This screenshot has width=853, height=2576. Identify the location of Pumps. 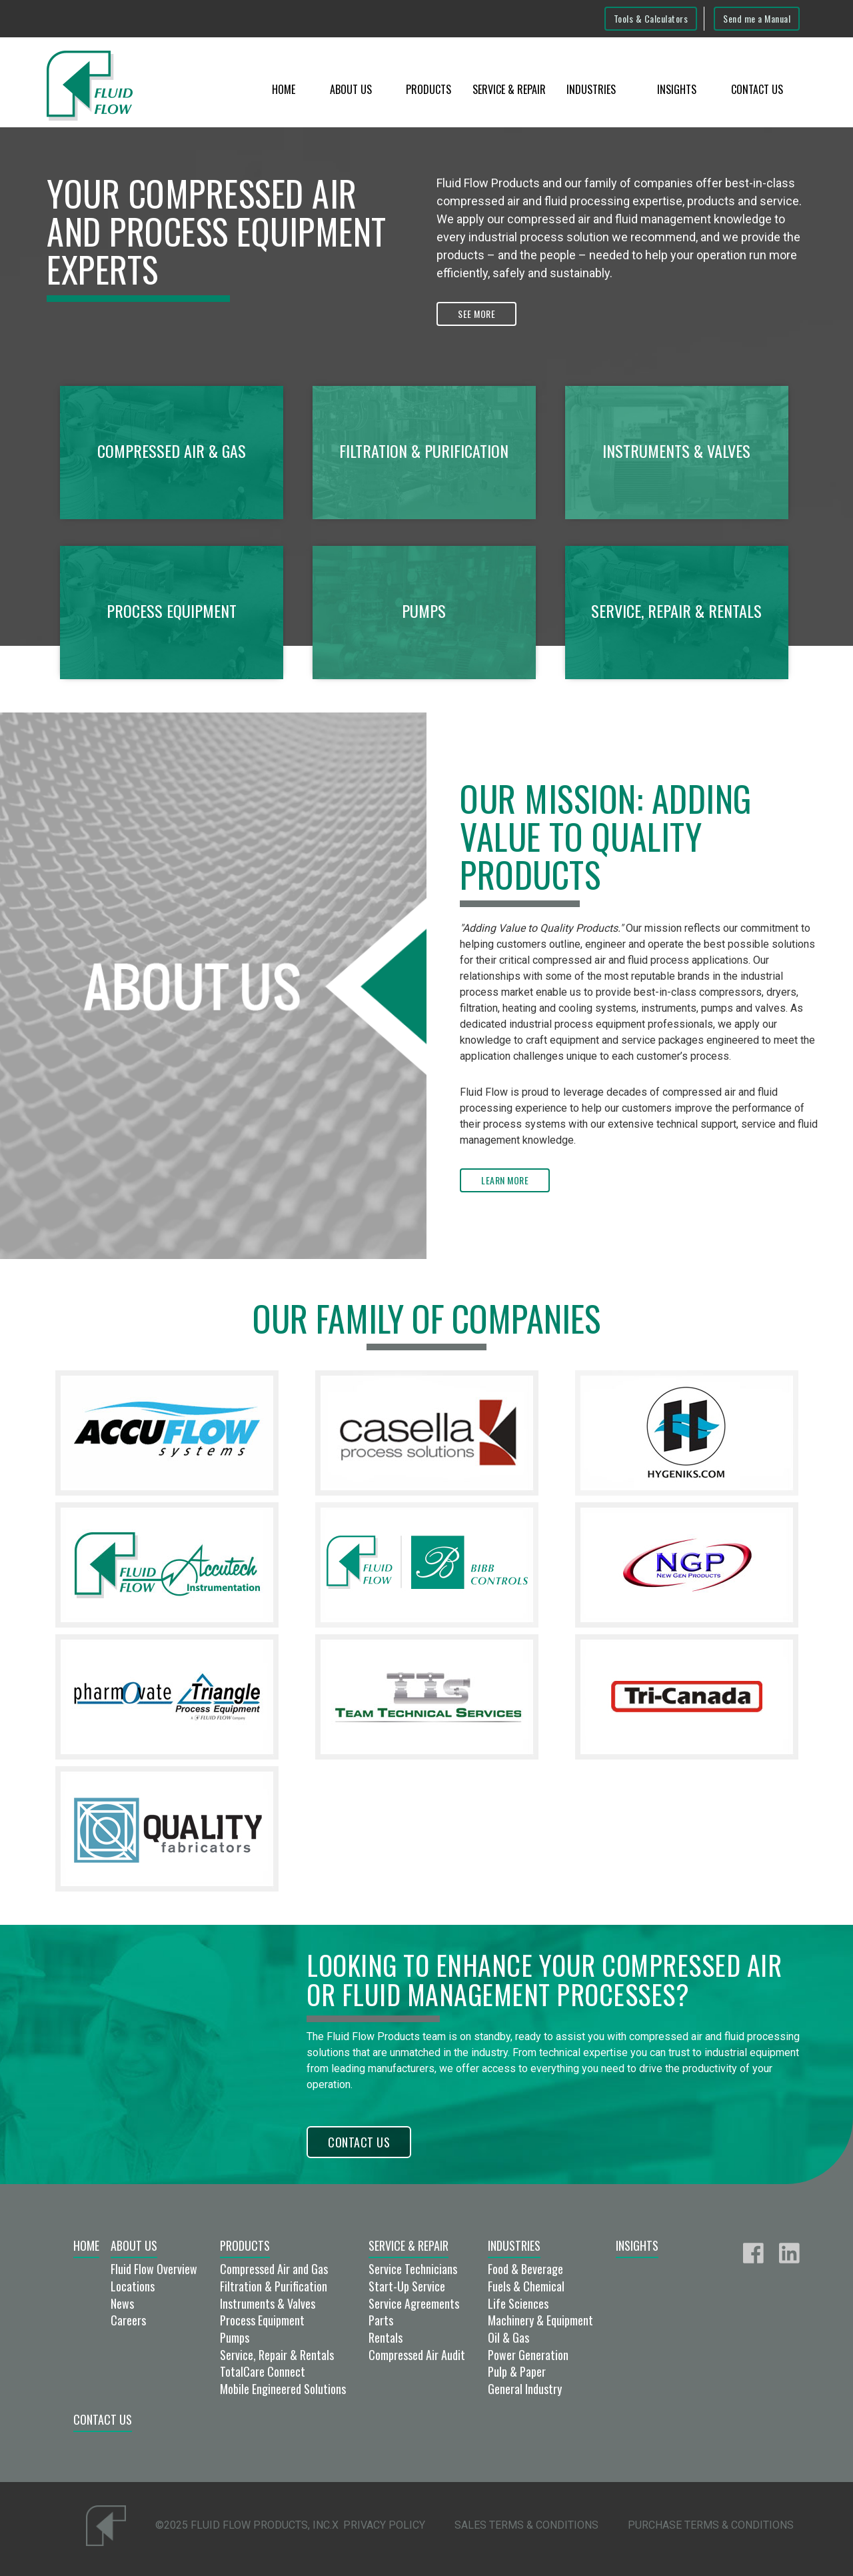
(234, 2337).